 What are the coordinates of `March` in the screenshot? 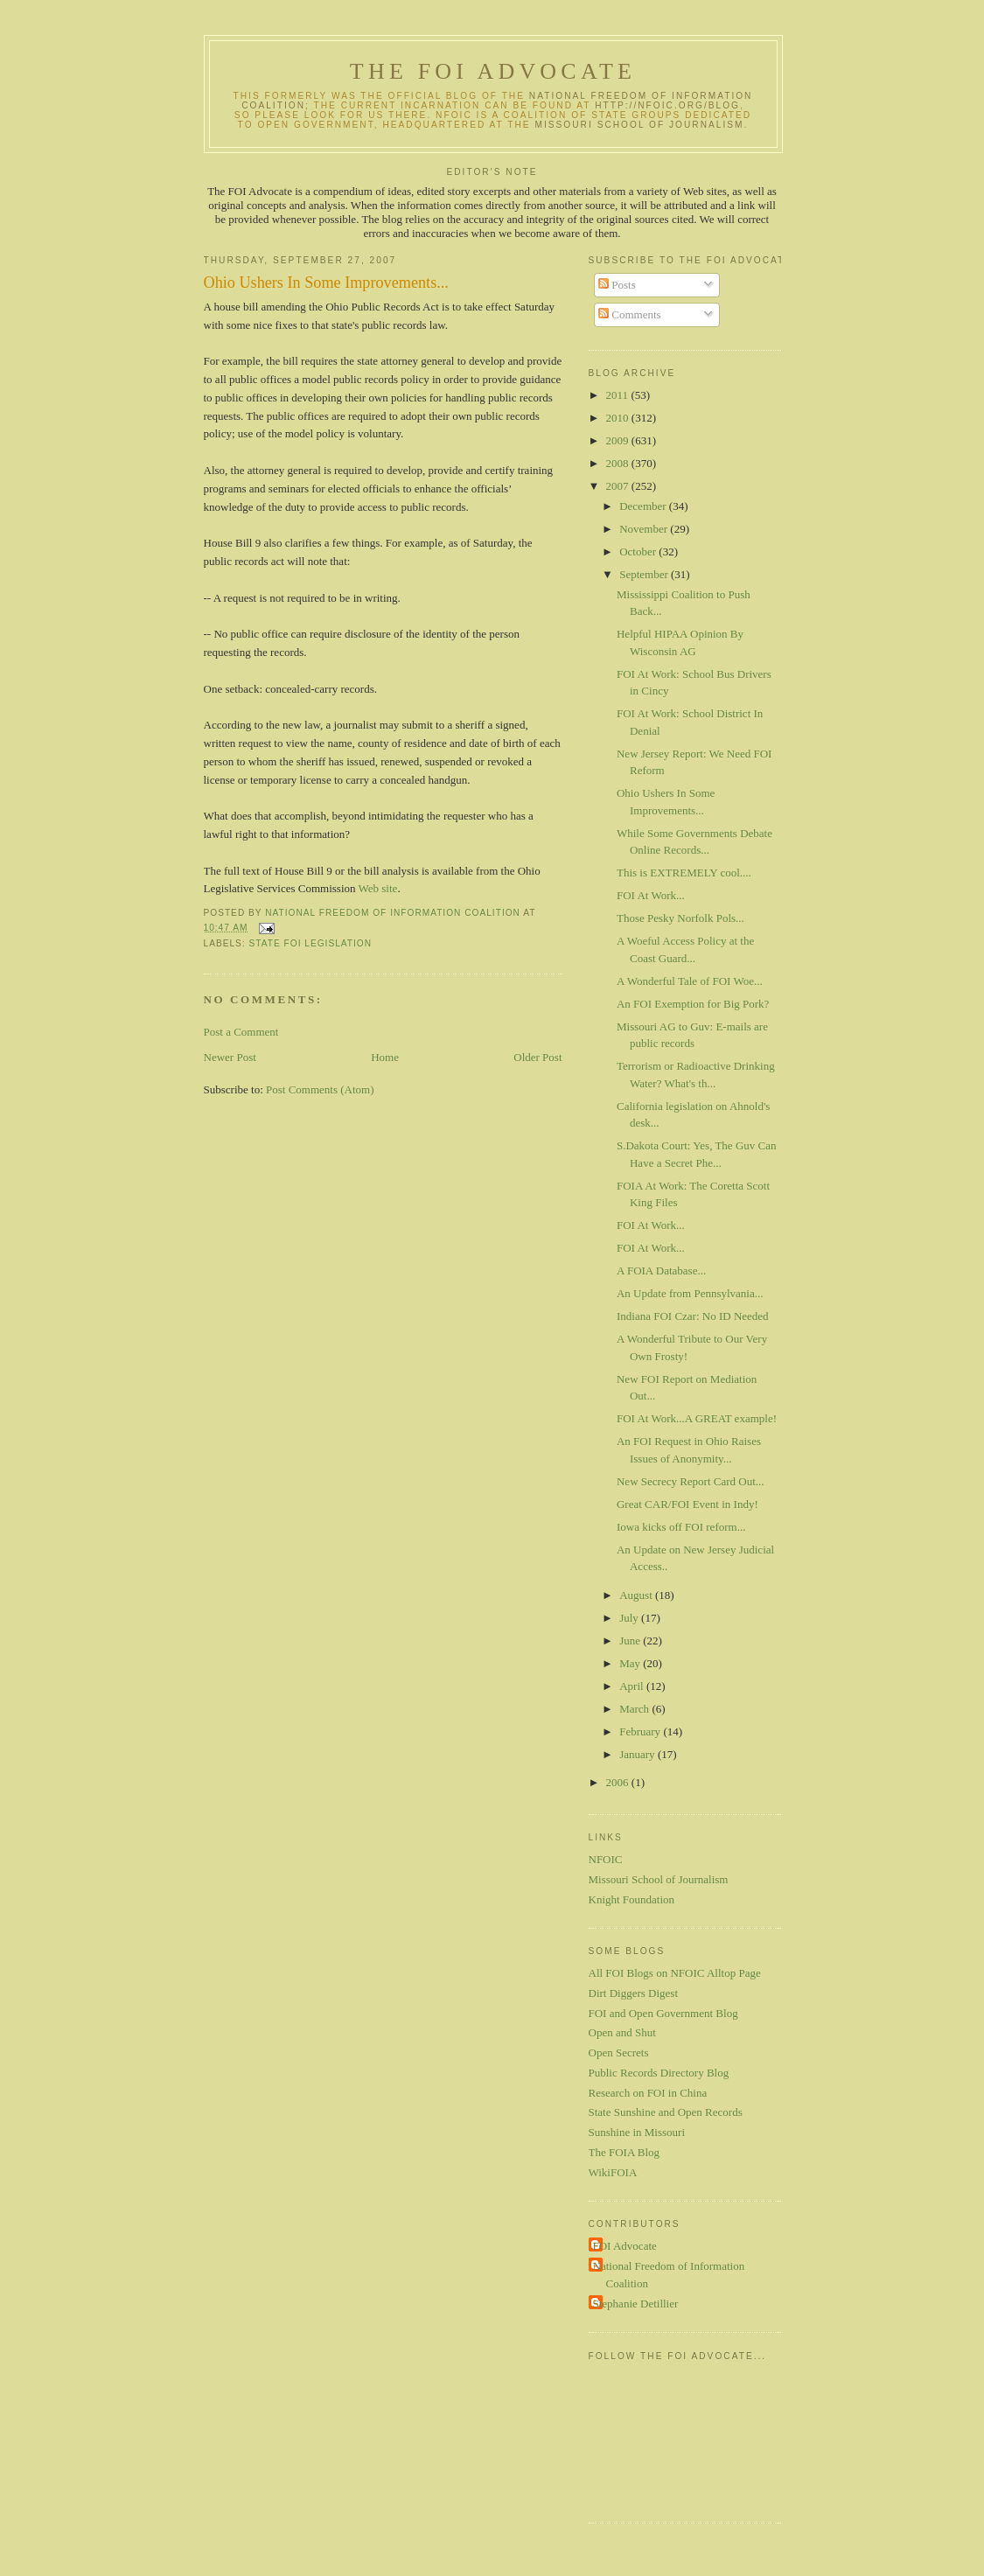 It's located at (635, 1708).